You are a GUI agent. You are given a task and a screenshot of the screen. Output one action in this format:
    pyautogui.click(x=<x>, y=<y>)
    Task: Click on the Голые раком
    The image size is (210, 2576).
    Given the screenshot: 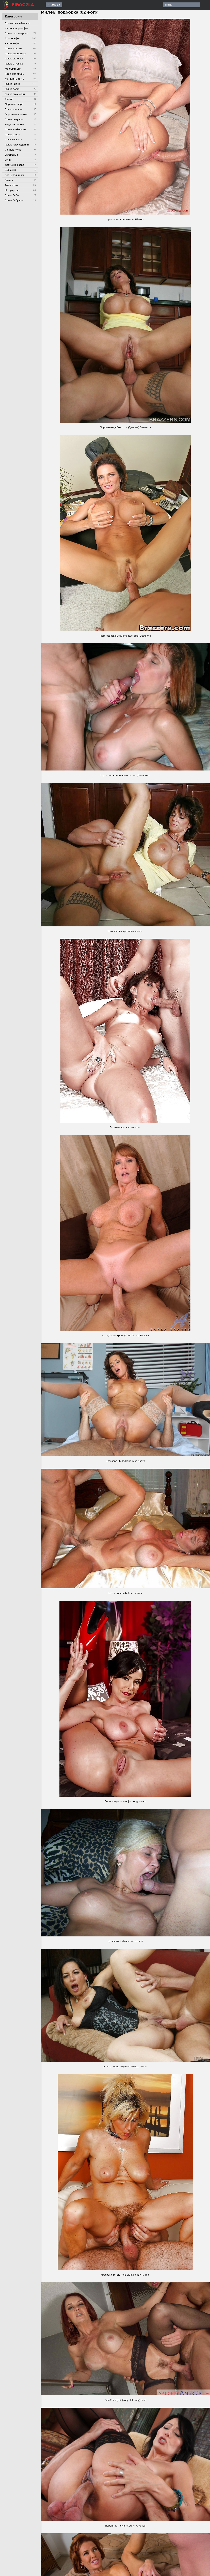 What is the action you would take?
    pyautogui.click(x=12, y=134)
    